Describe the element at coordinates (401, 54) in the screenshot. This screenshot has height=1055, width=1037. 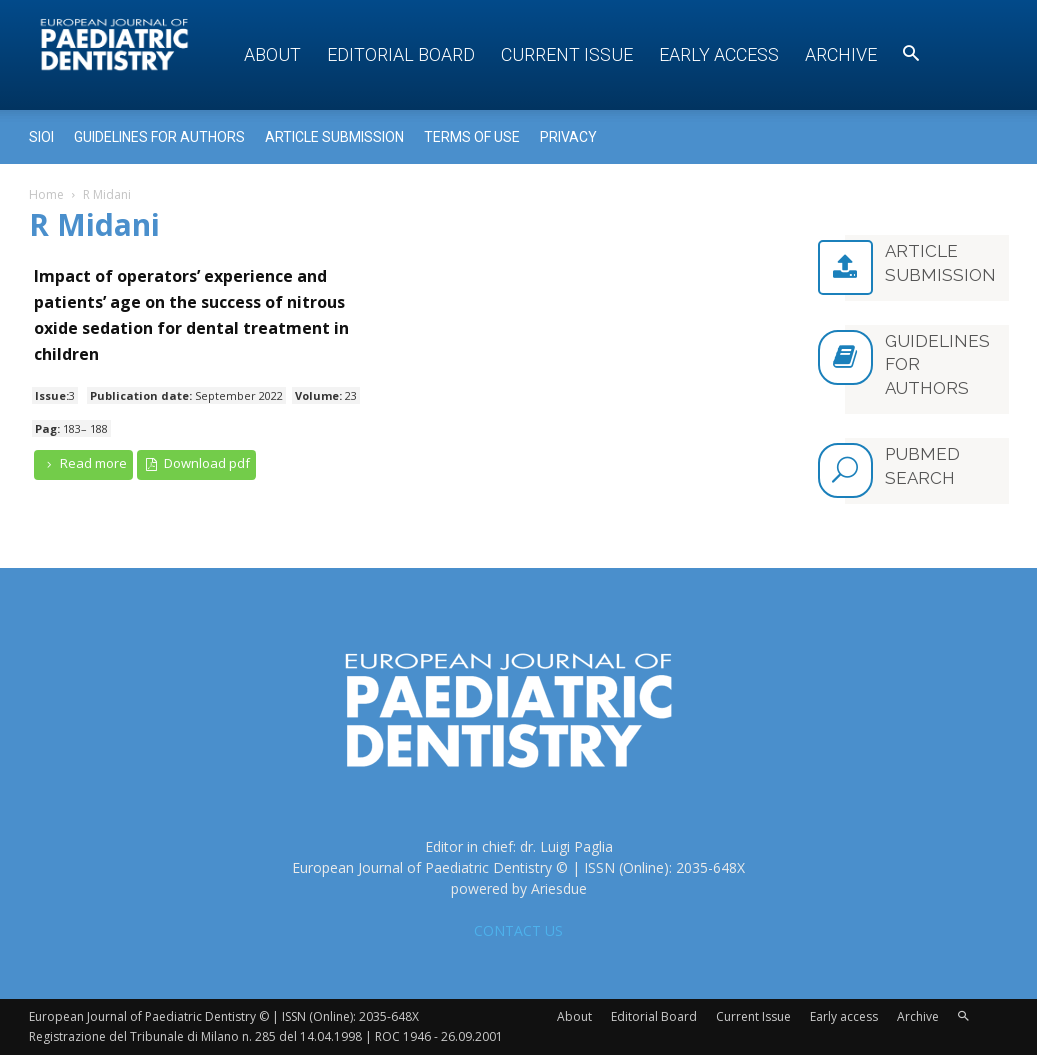
I see `Editorial Board` at that location.